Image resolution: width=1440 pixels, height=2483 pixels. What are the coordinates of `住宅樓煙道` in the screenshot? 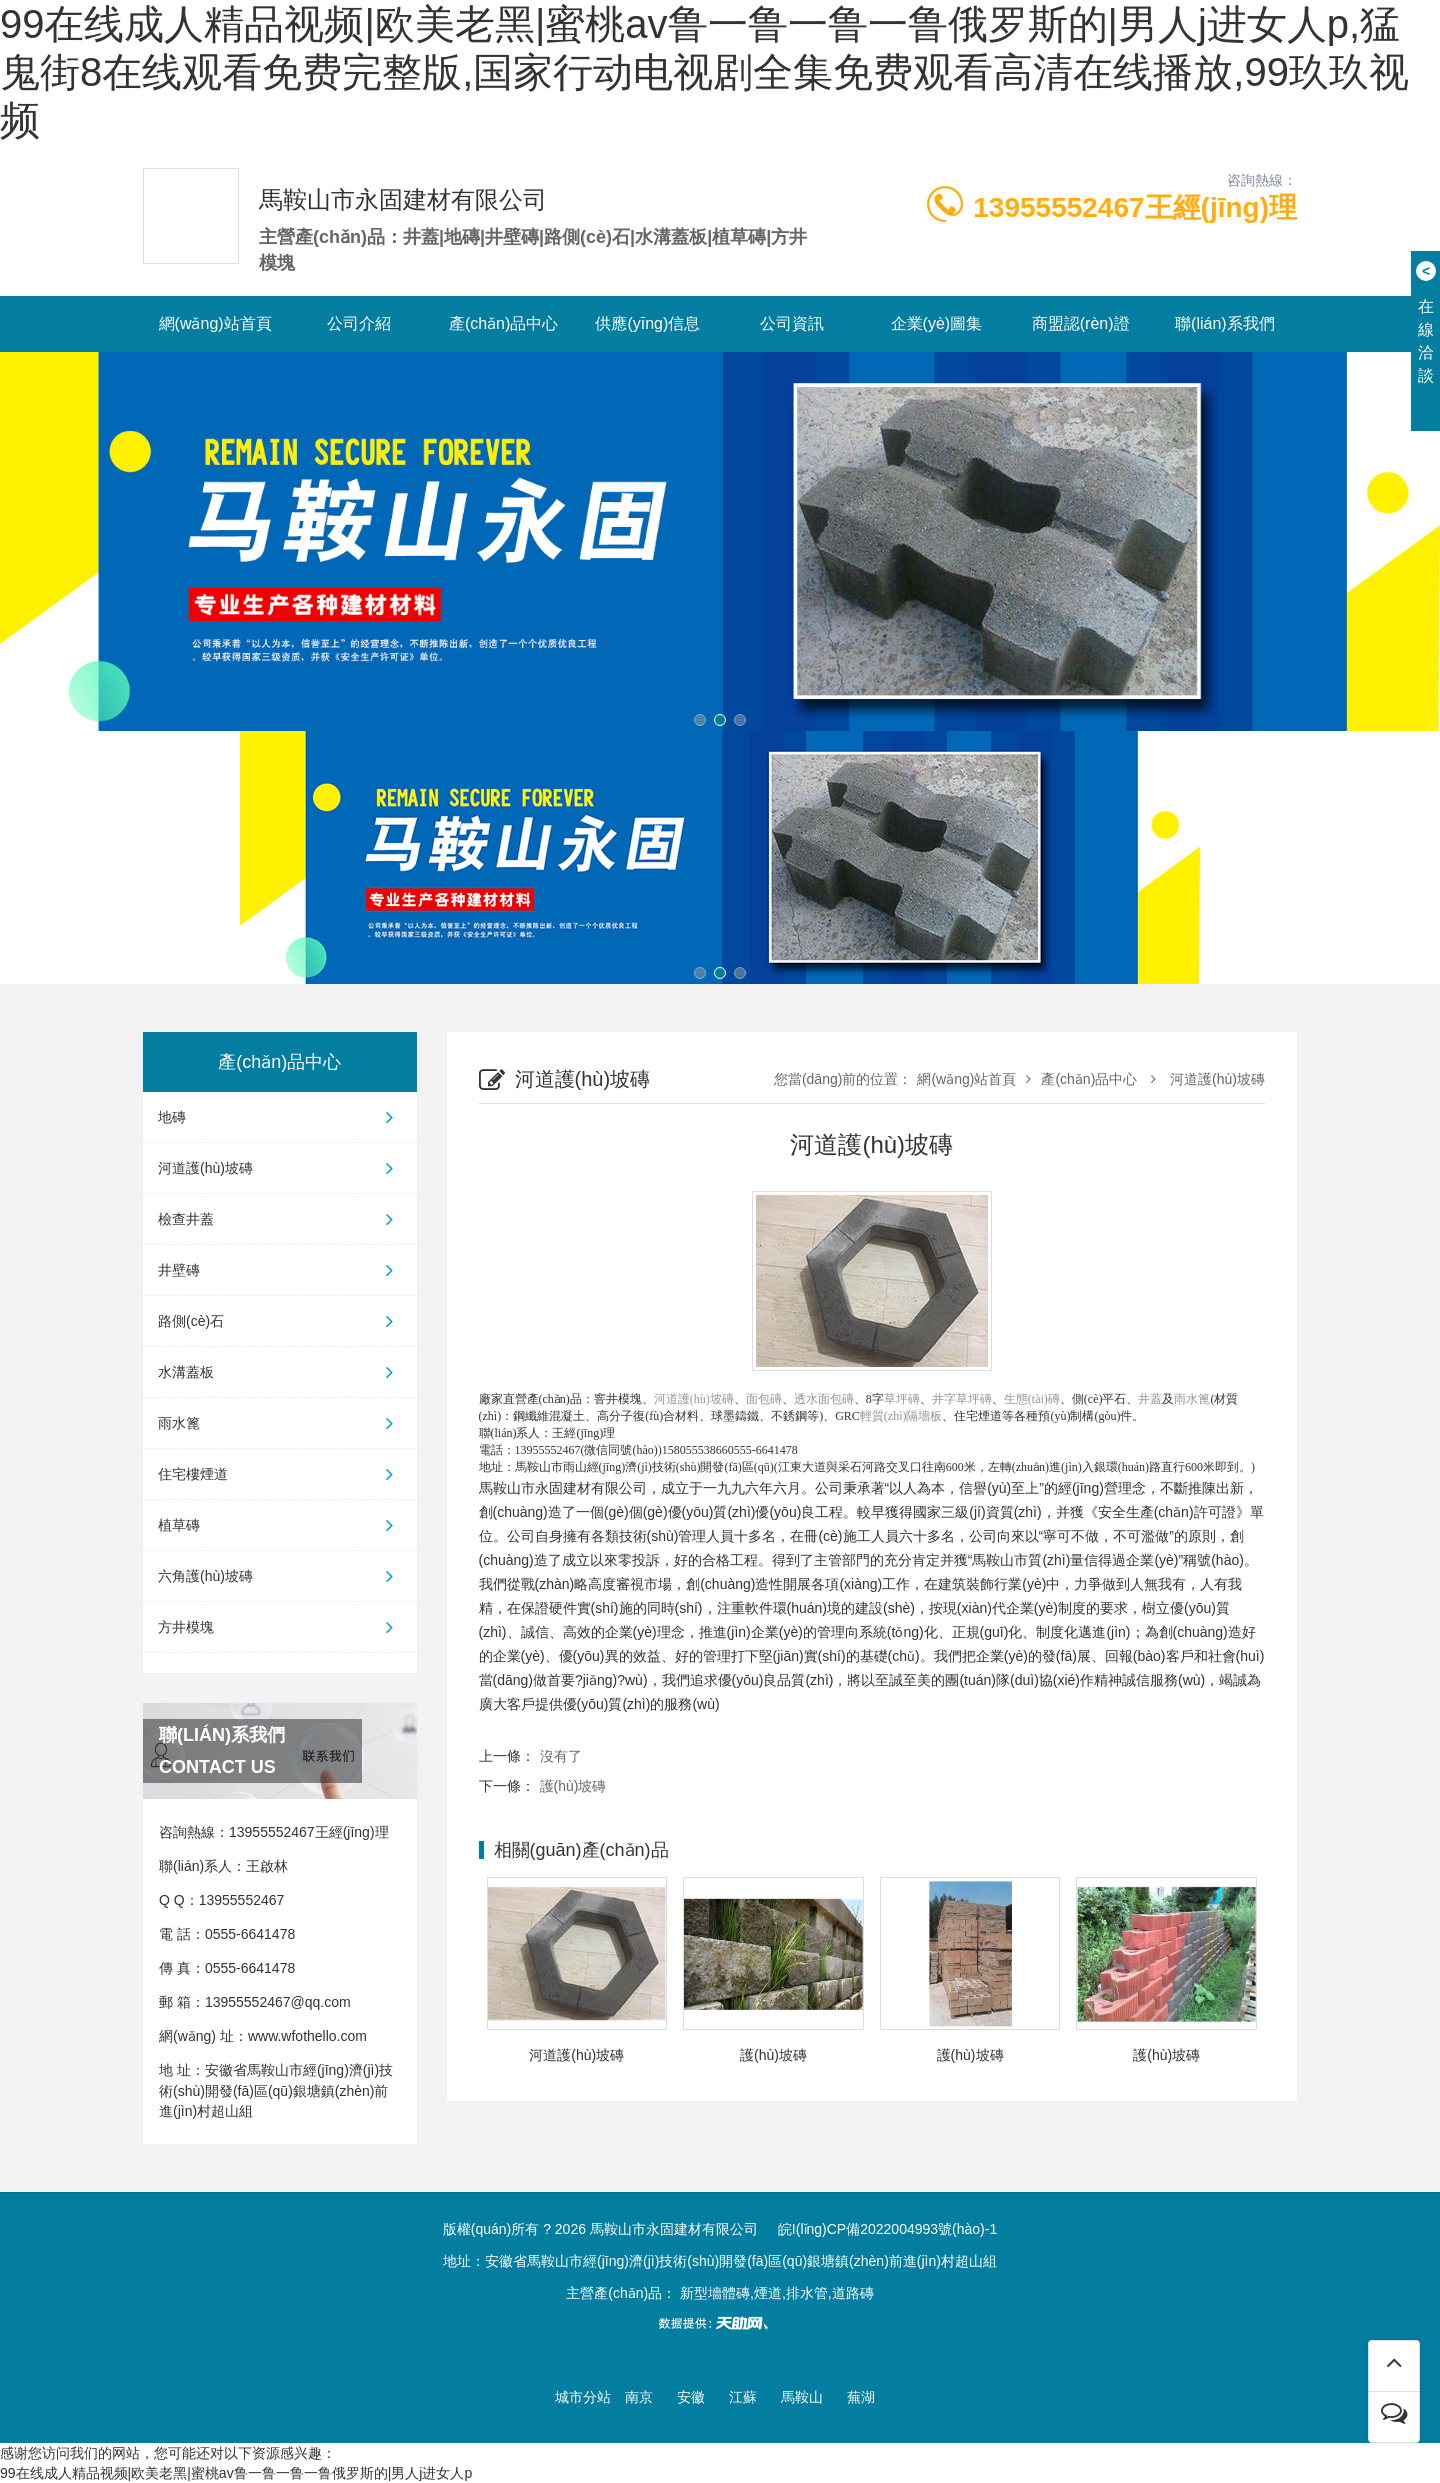 It's located at (280, 1474).